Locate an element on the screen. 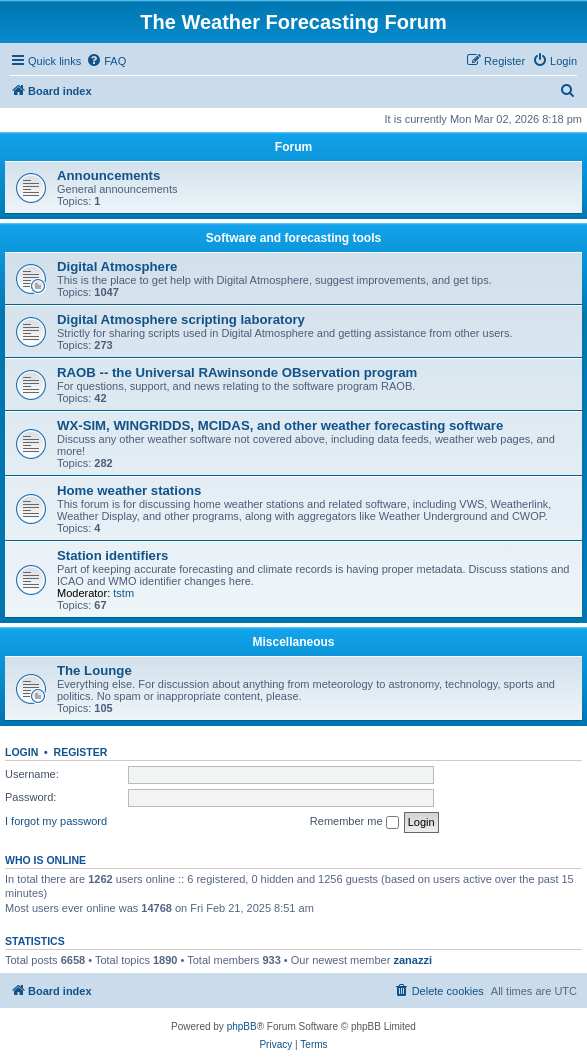 Image resolution: width=587 pixels, height=1064 pixels. Remember me is located at coordinates (354, 822).